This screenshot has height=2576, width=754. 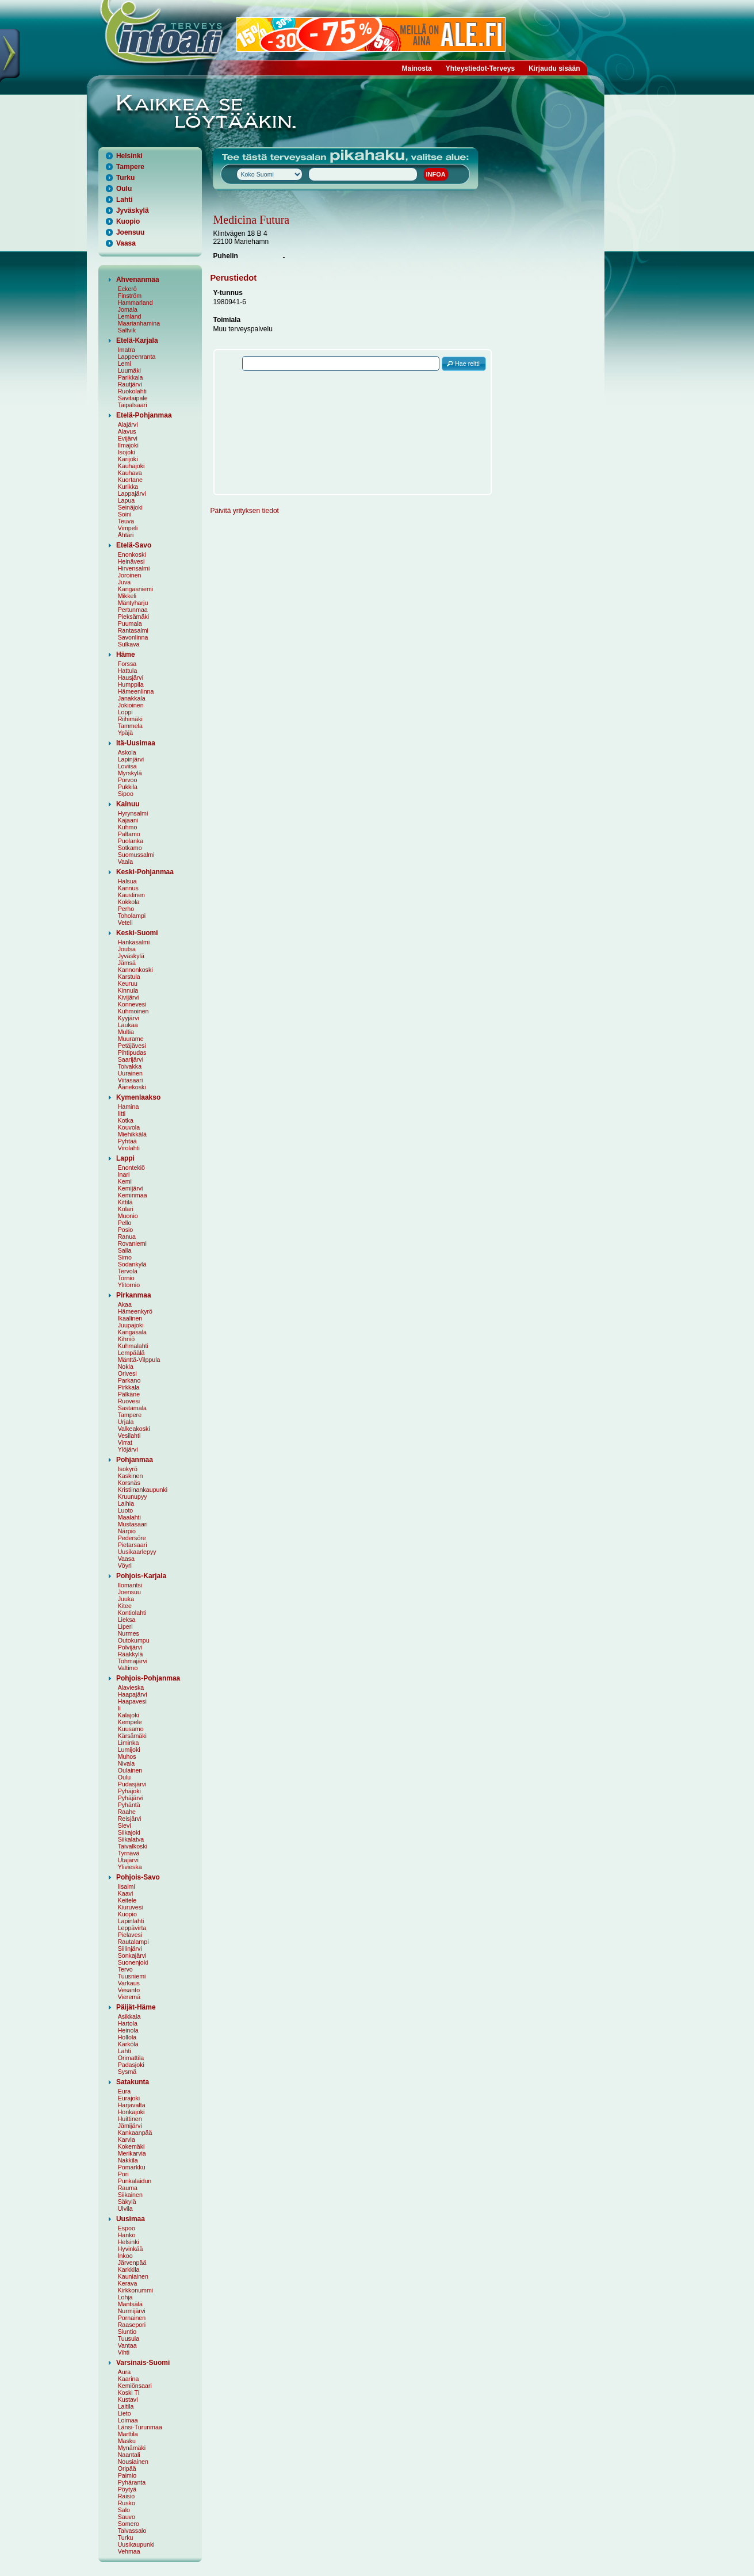 What do you see at coordinates (129, 1435) in the screenshot?
I see `Vesilahti` at bounding box center [129, 1435].